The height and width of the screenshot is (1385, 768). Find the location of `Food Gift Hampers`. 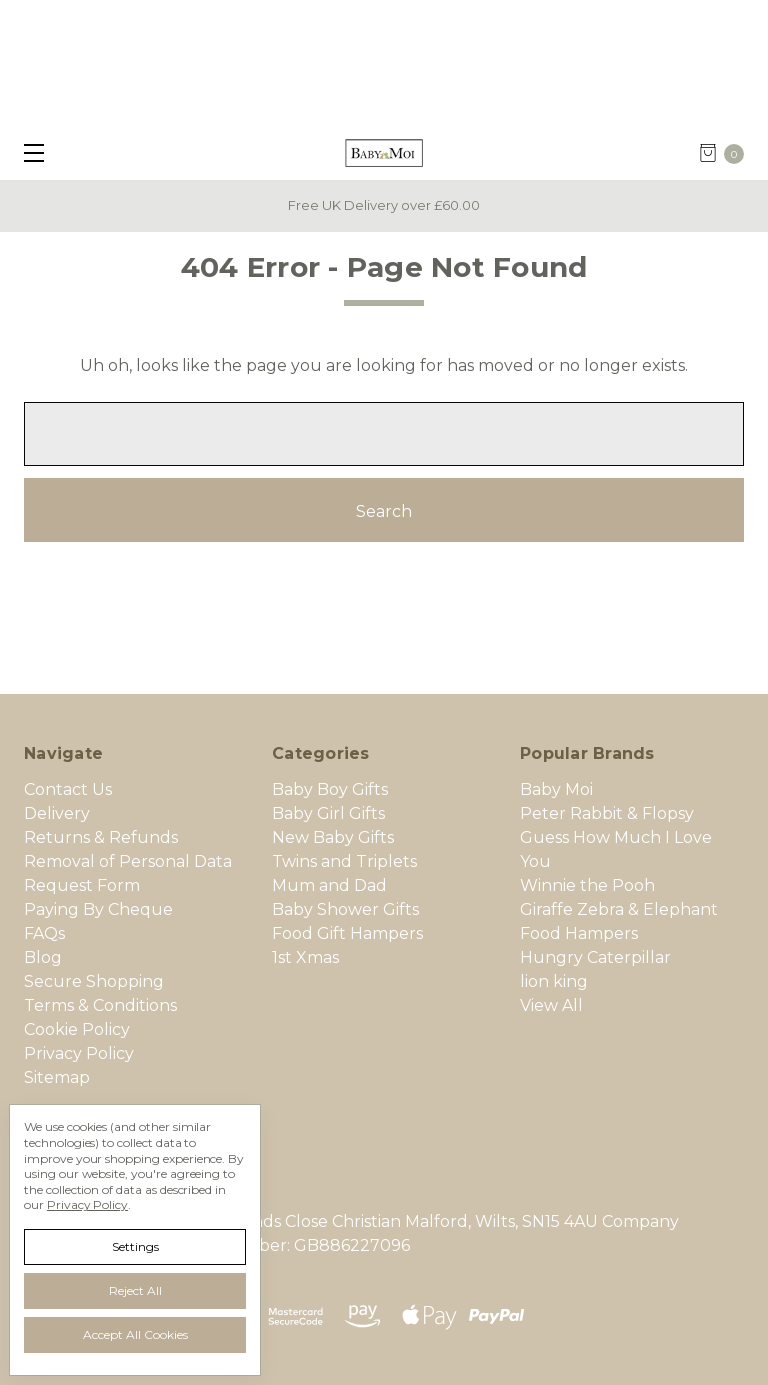

Food Gift Hampers is located at coordinates (347, 933).